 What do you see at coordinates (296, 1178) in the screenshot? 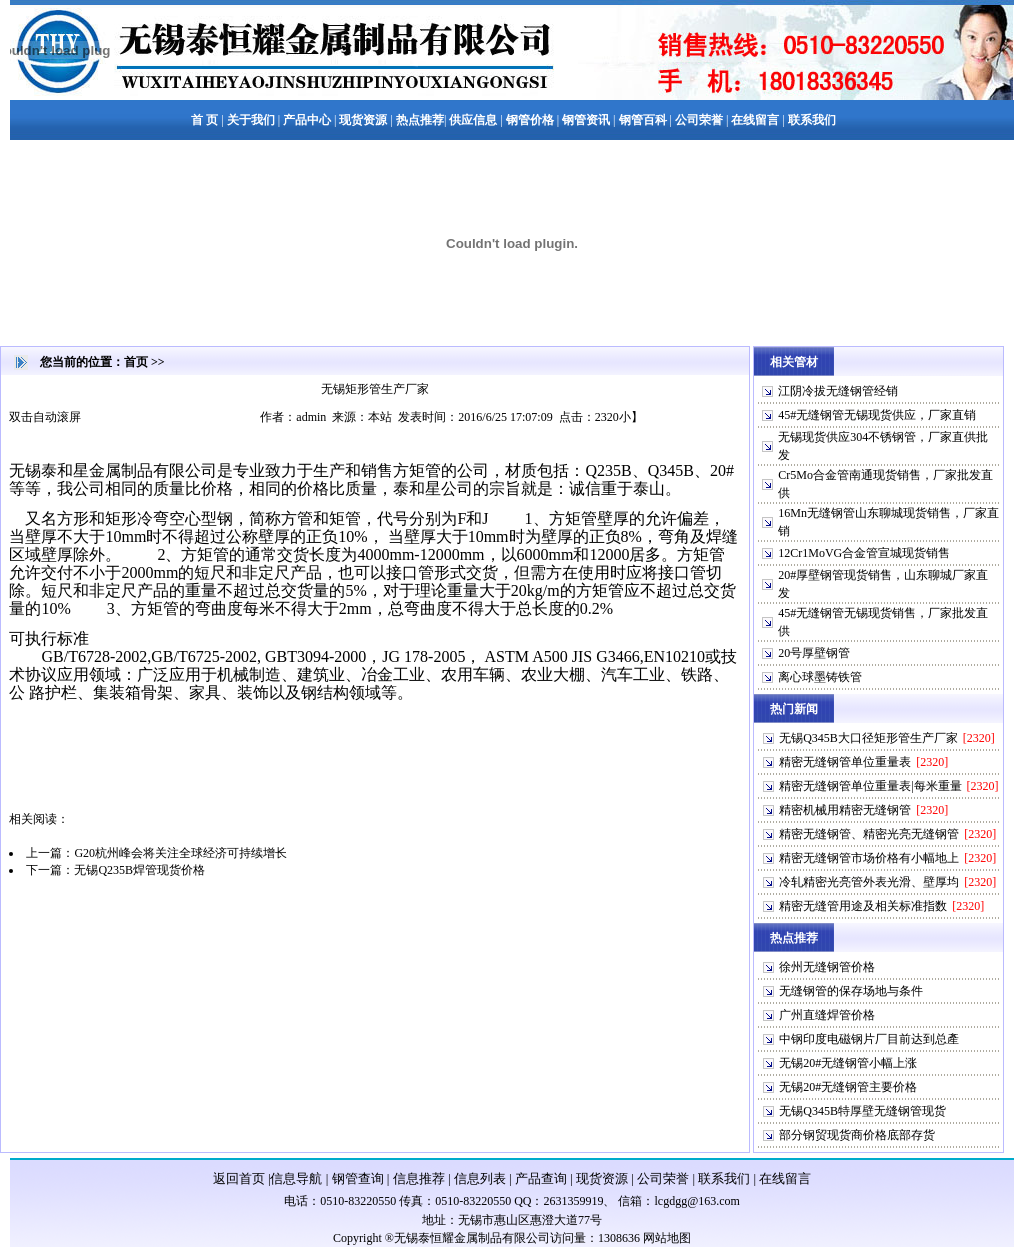
I see `信息导航` at bounding box center [296, 1178].